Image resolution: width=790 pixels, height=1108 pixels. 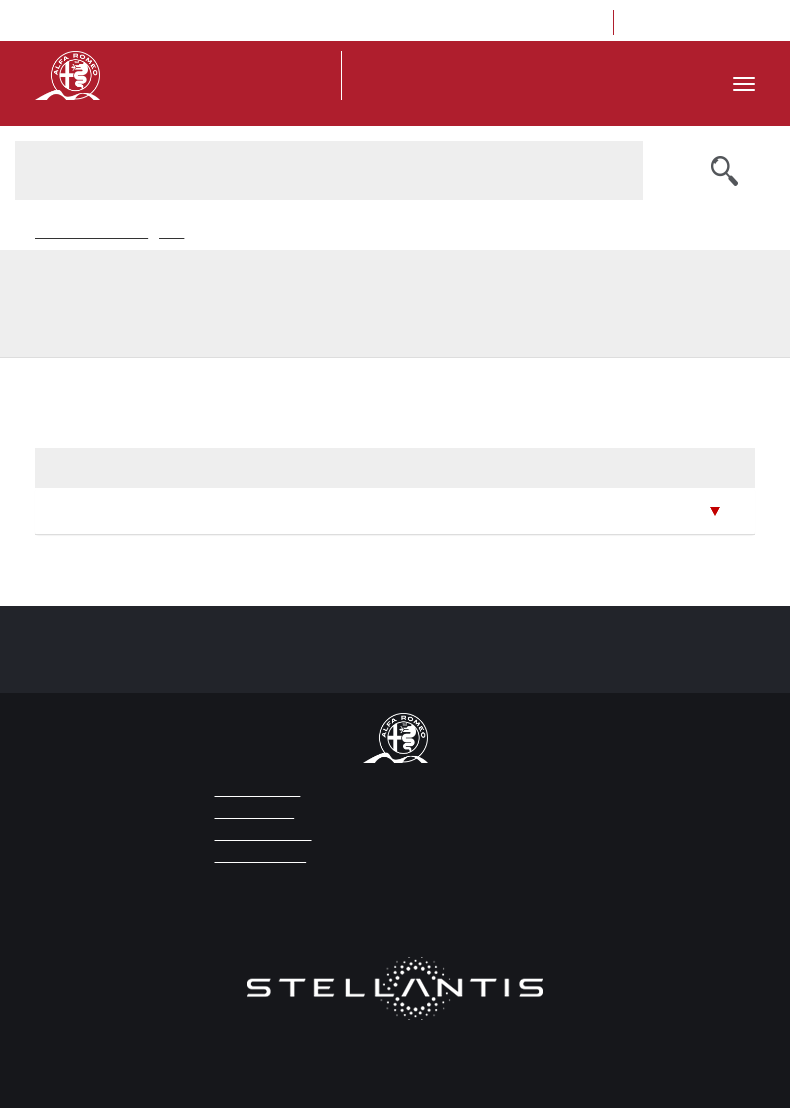 I want to click on [Link to click for opening the Trip Advisor page of Museo Alfa Romeo], so click(x=706, y=22).